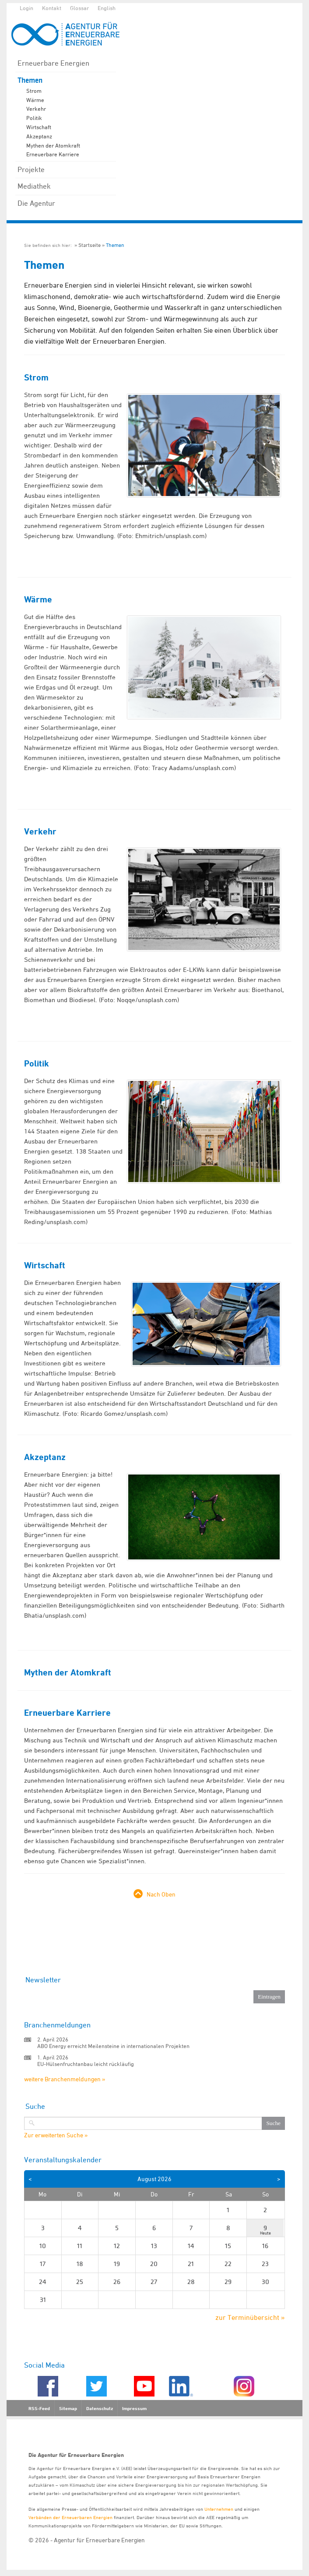 Image resolution: width=309 pixels, height=2576 pixels. I want to click on Datenschutz, so click(99, 2408).